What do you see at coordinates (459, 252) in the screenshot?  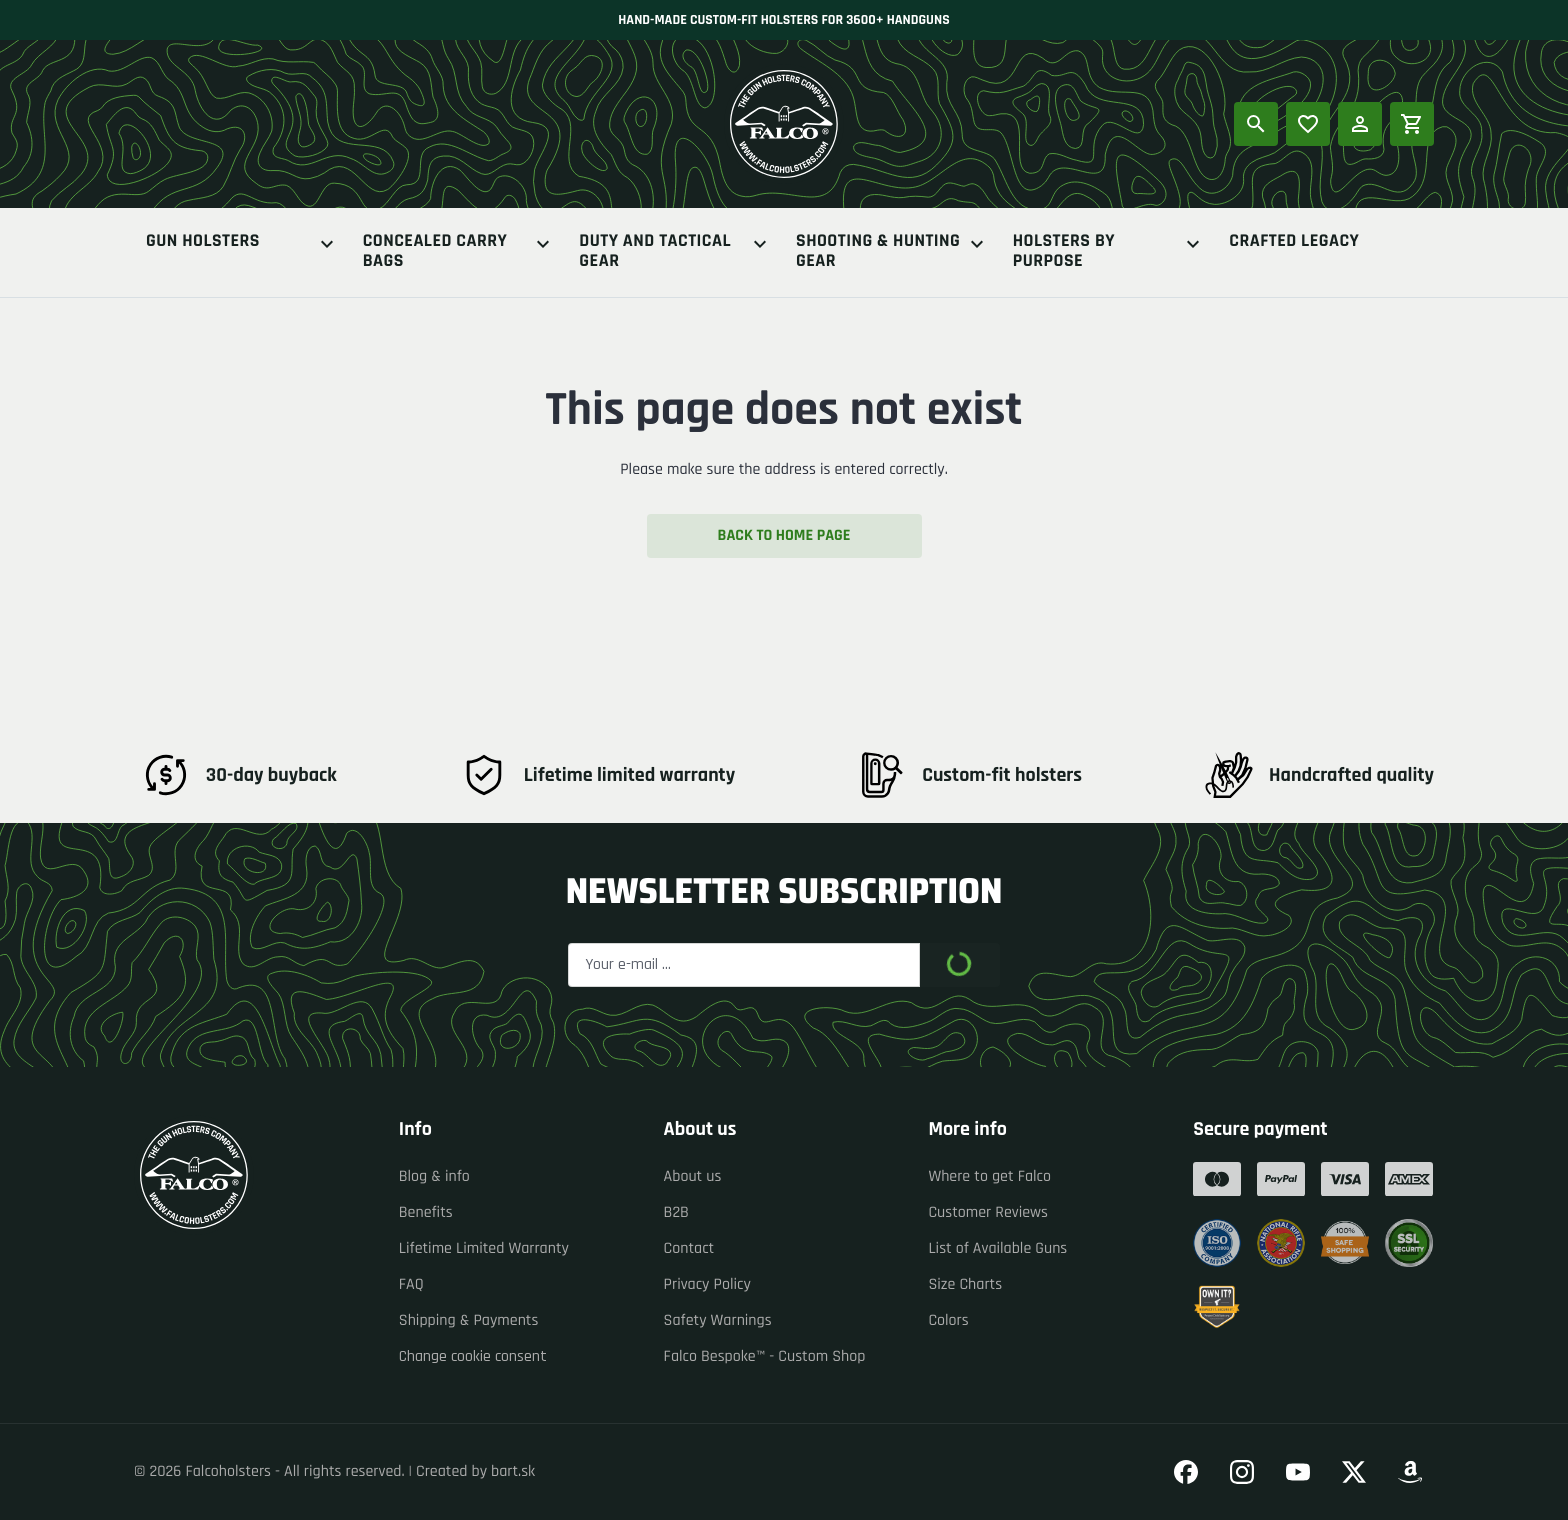 I see `Concealed Carry Bags` at bounding box center [459, 252].